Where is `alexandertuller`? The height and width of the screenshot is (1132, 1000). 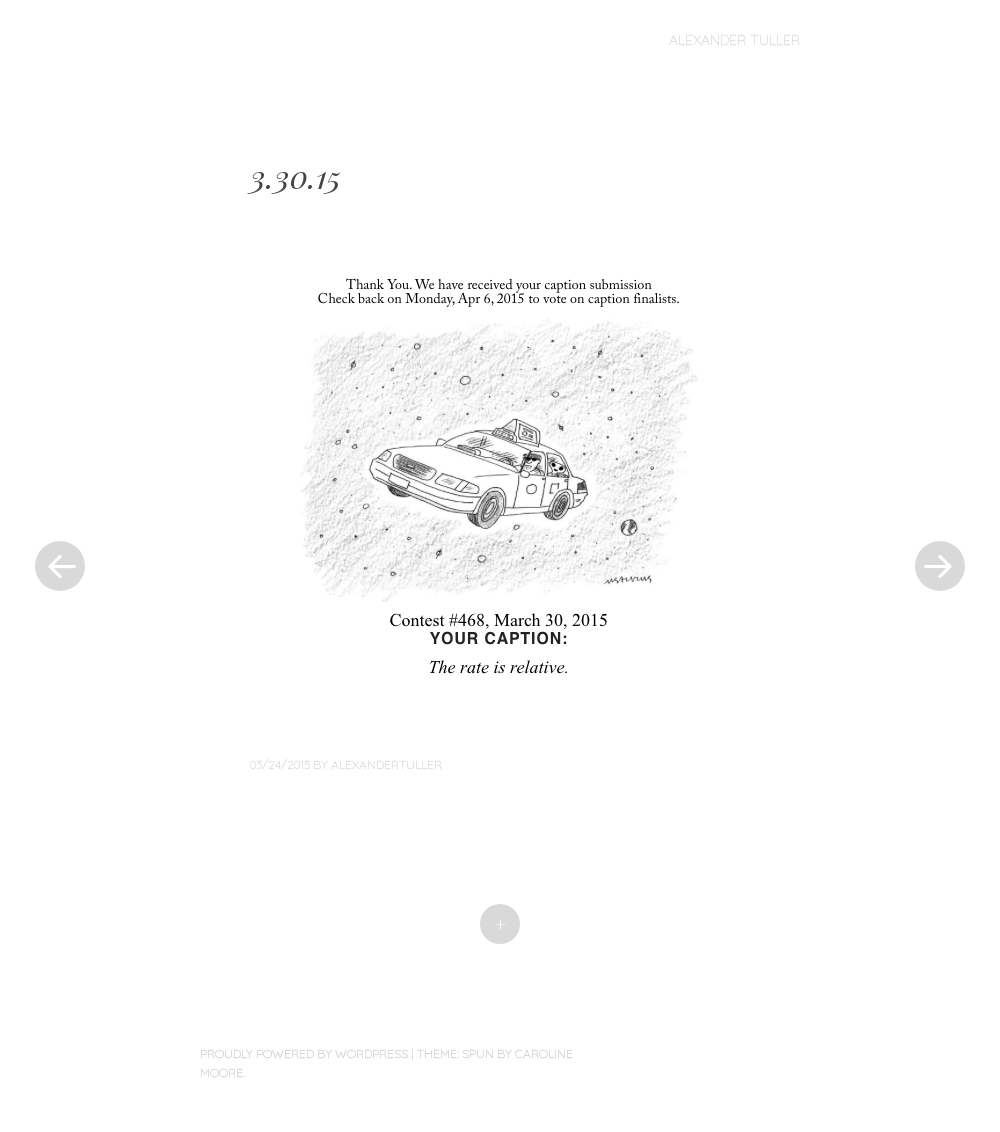 alexandertuller is located at coordinates (386, 764).